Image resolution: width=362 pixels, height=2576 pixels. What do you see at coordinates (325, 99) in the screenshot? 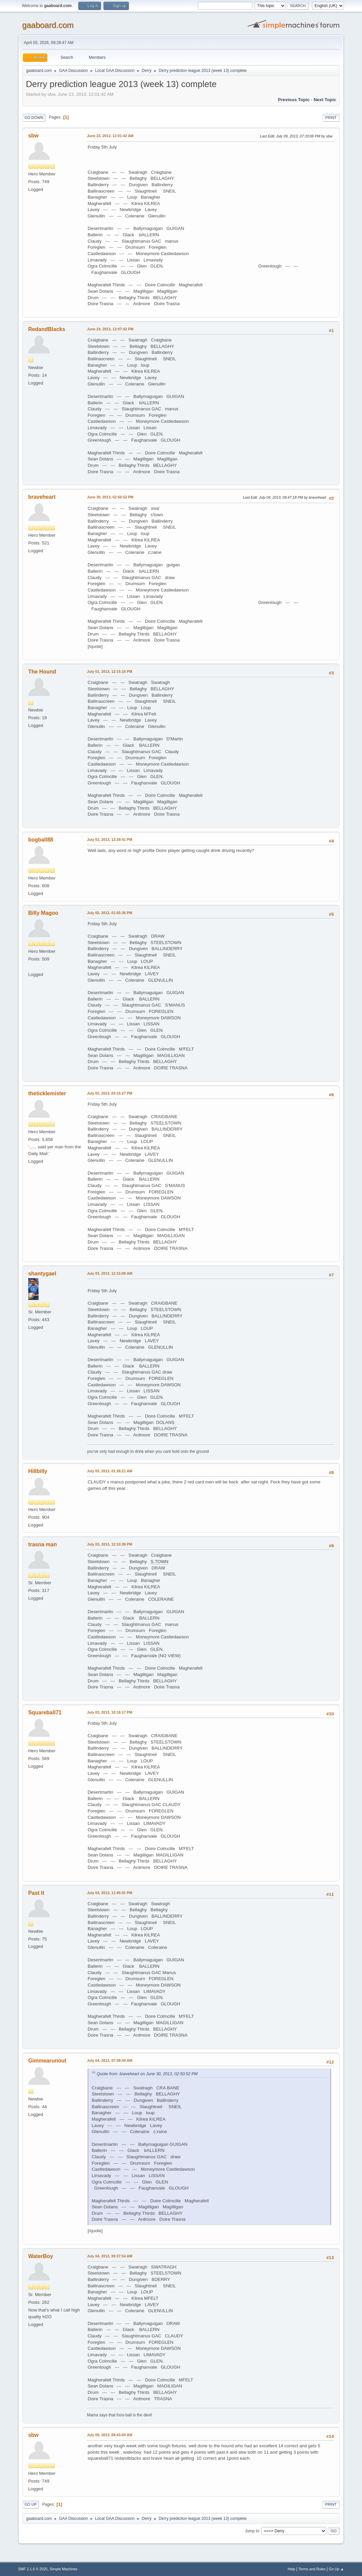
I see `Next topic` at bounding box center [325, 99].